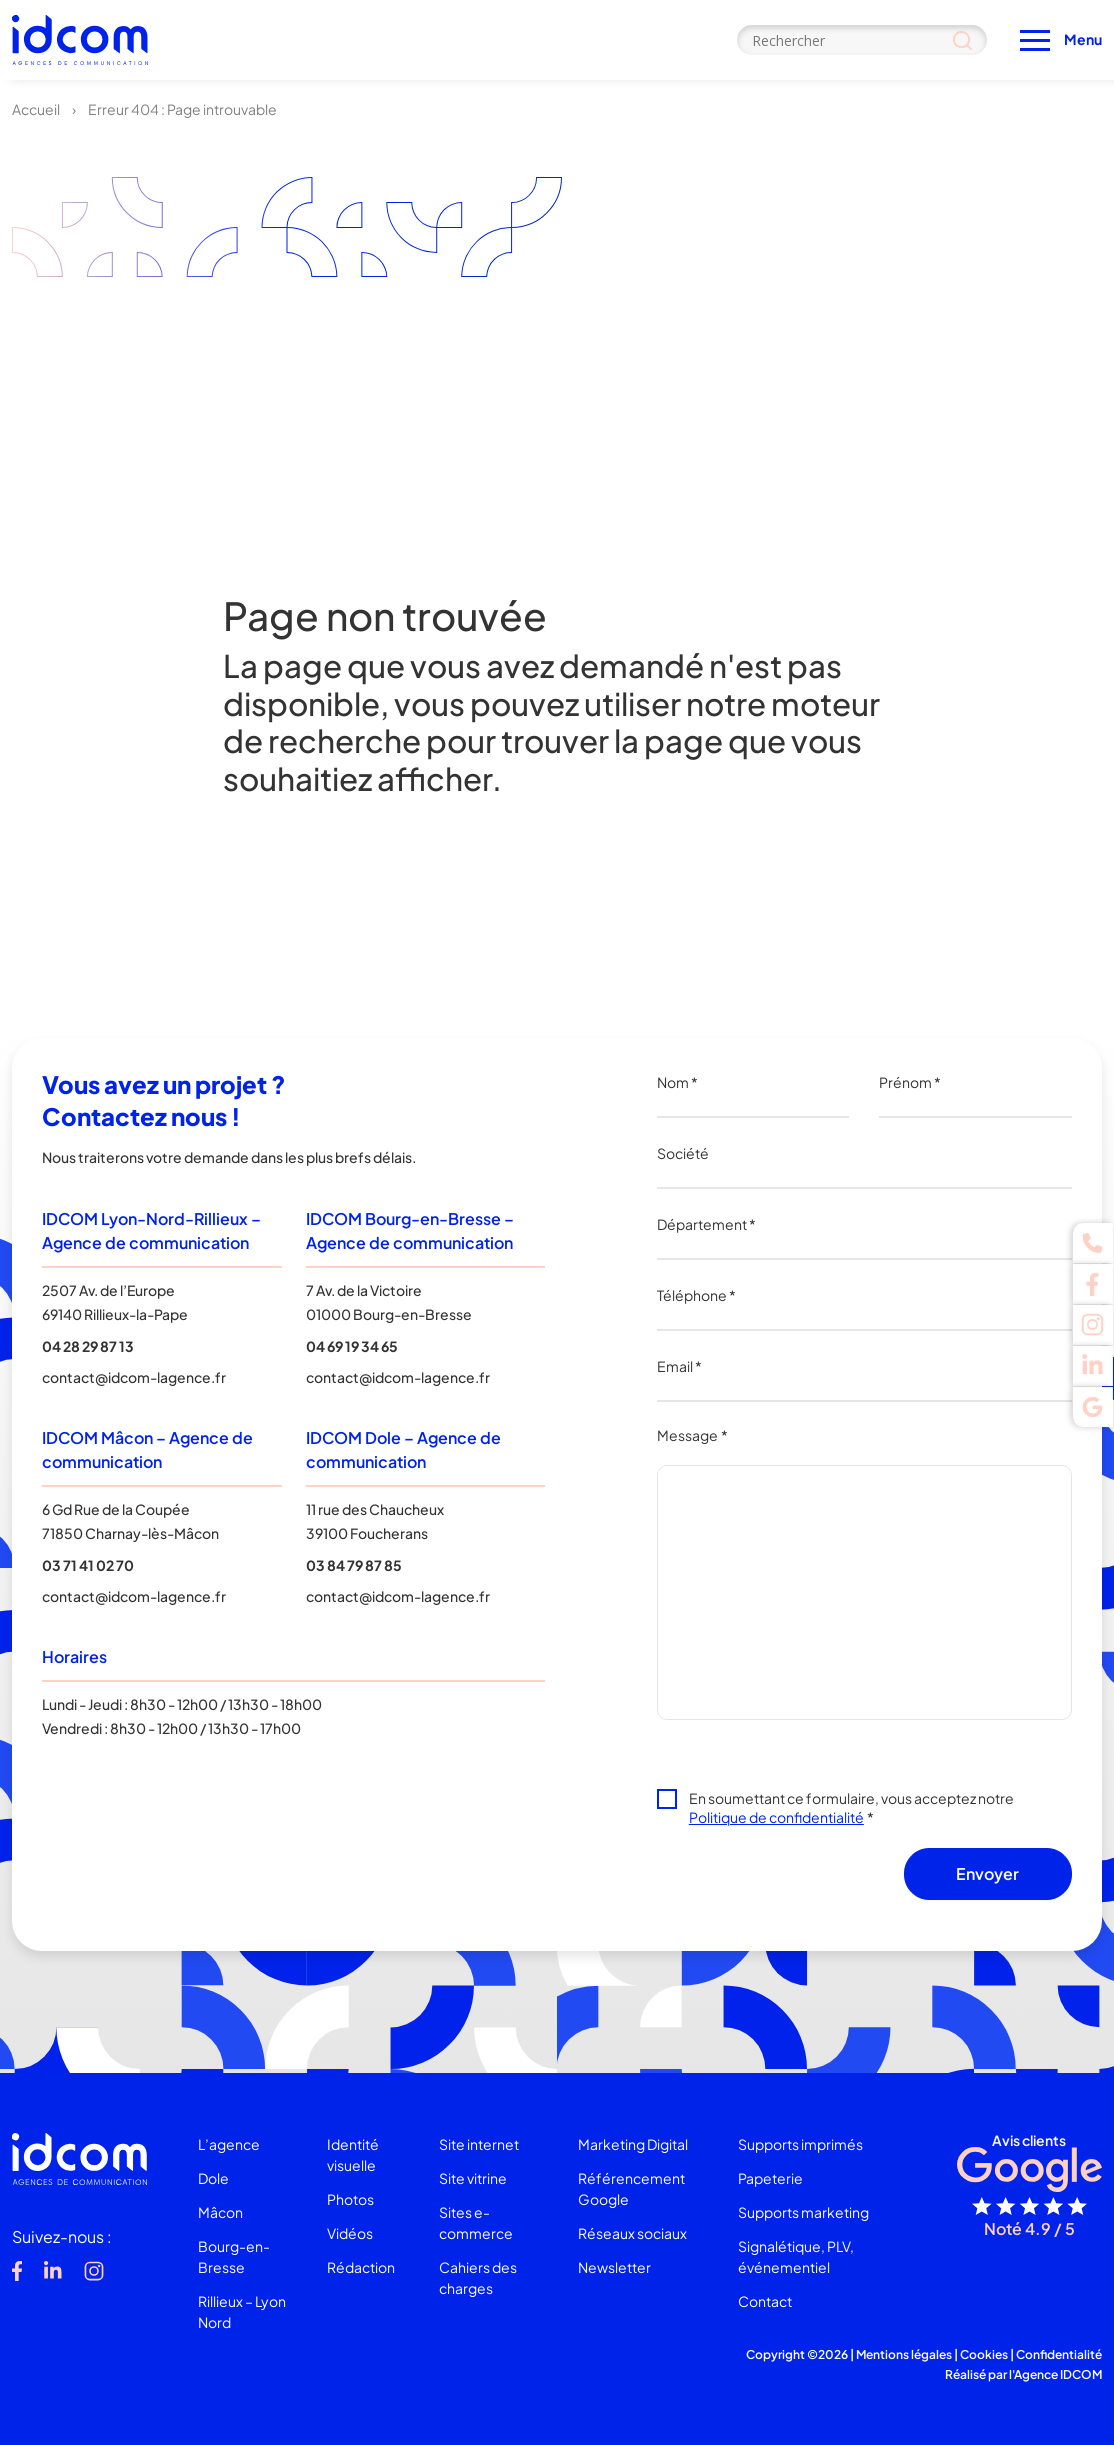 The image size is (1114, 2445). What do you see at coordinates (1059, 2354) in the screenshot?
I see `Confidentialité` at bounding box center [1059, 2354].